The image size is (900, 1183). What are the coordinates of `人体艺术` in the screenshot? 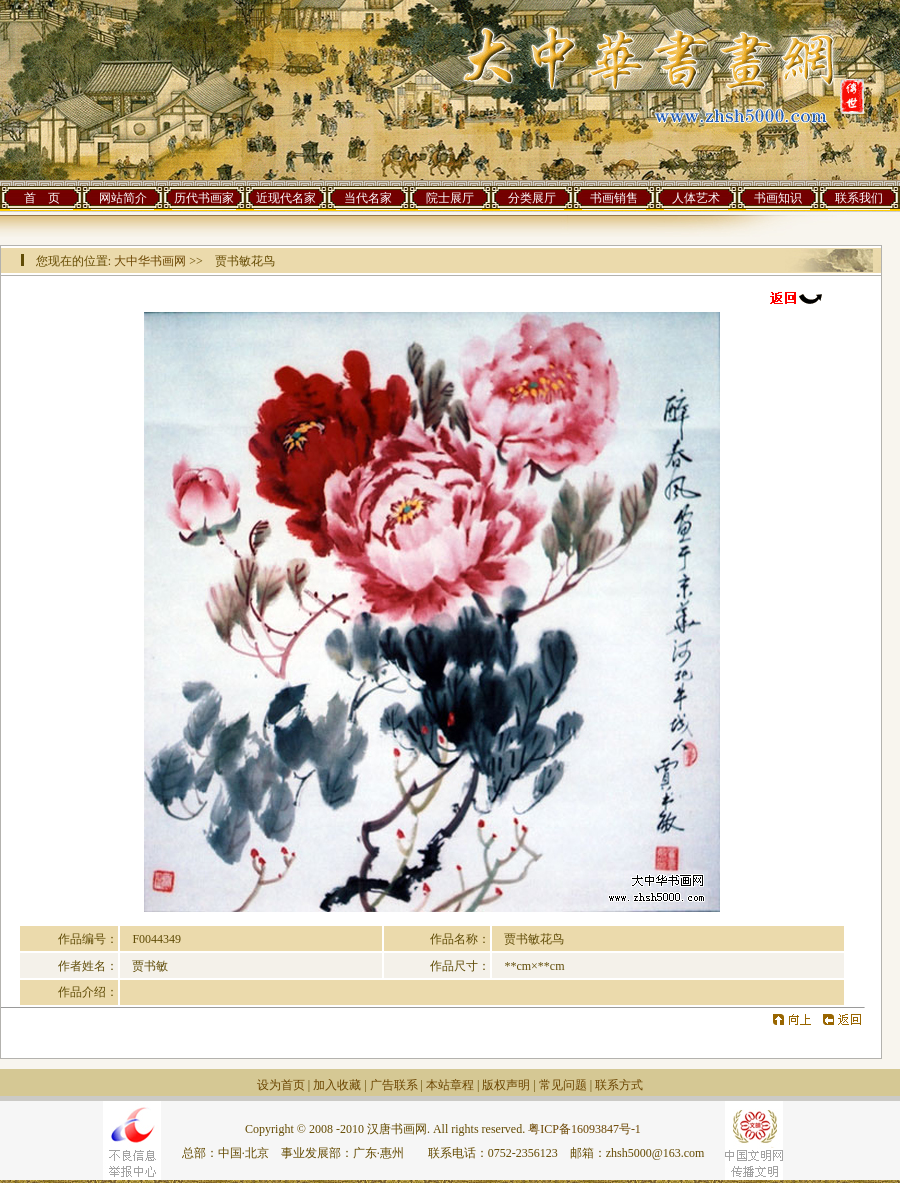 It's located at (696, 198).